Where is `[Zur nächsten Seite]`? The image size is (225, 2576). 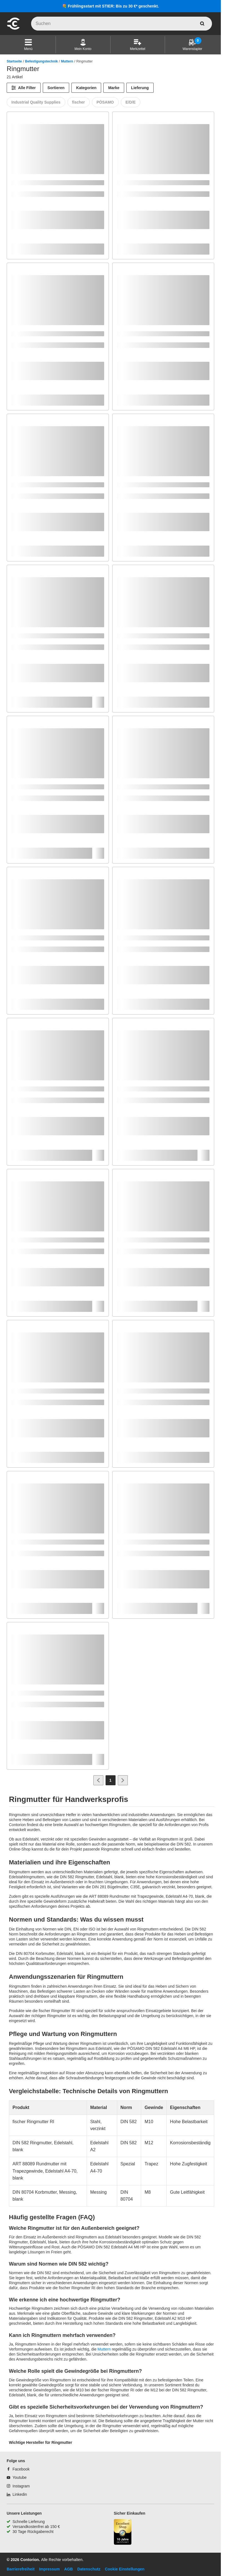 [Zur nächsten Seite] is located at coordinates (123, 1780).